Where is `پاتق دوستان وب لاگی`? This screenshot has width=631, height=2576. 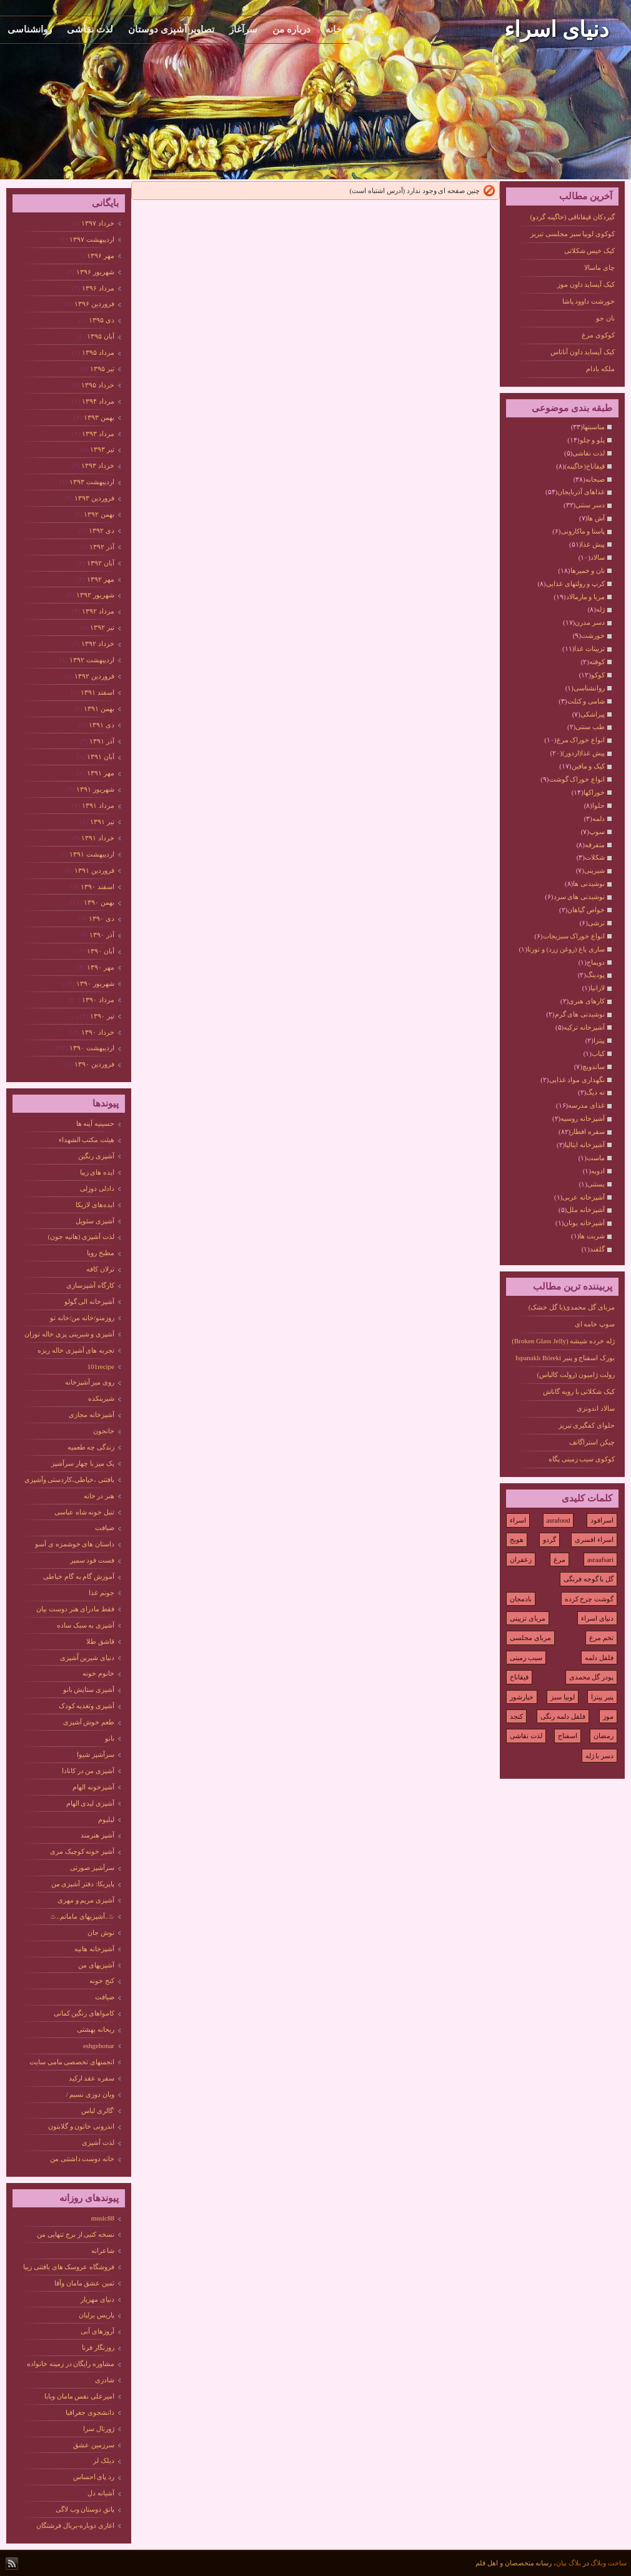
پاتق دوستان وب لاگی is located at coordinates (85, 2509).